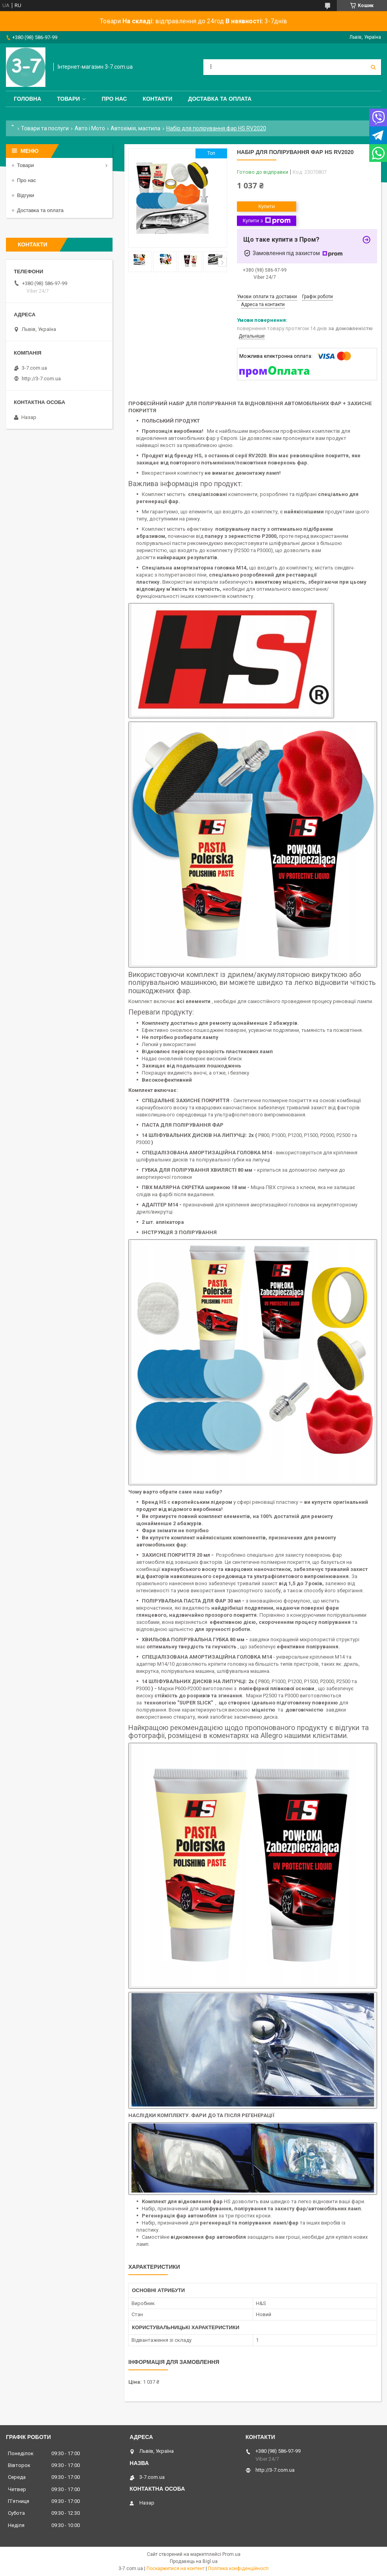  What do you see at coordinates (135, 128) in the screenshot?
I see `Автохімія, мастила` at bounding box center [135, 128].